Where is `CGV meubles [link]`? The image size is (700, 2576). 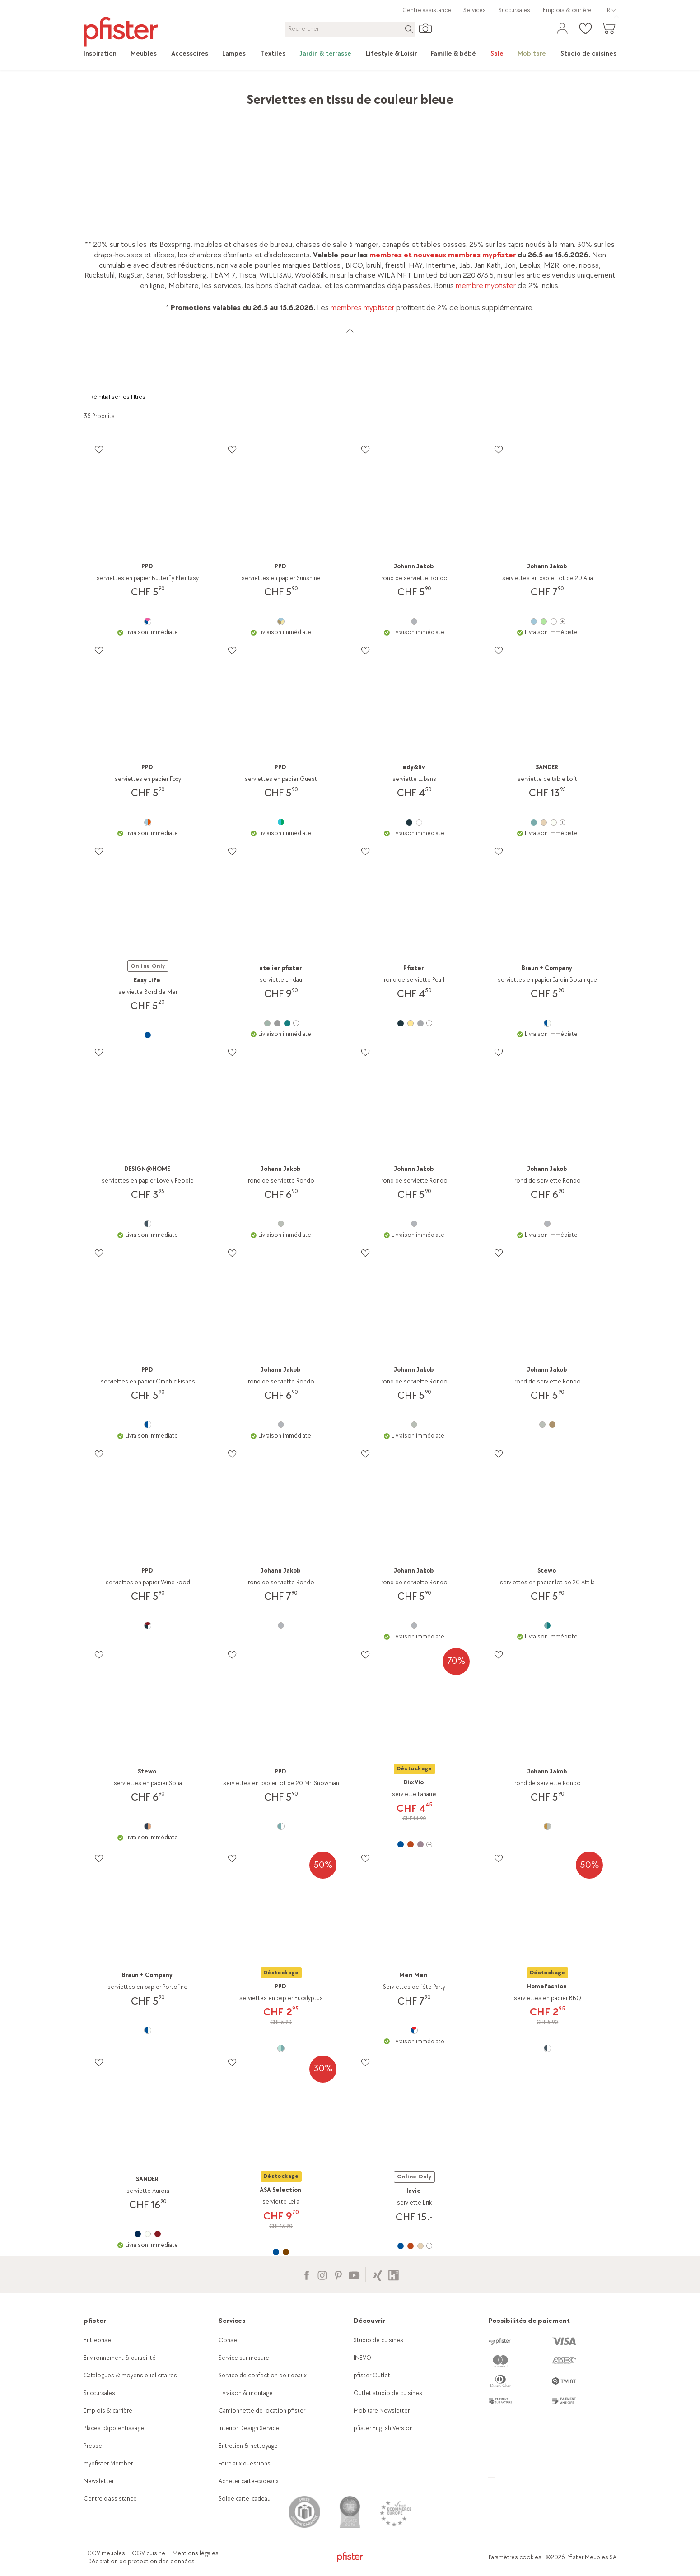 CGV meubles [link] is located at coordinates (106, 2553).